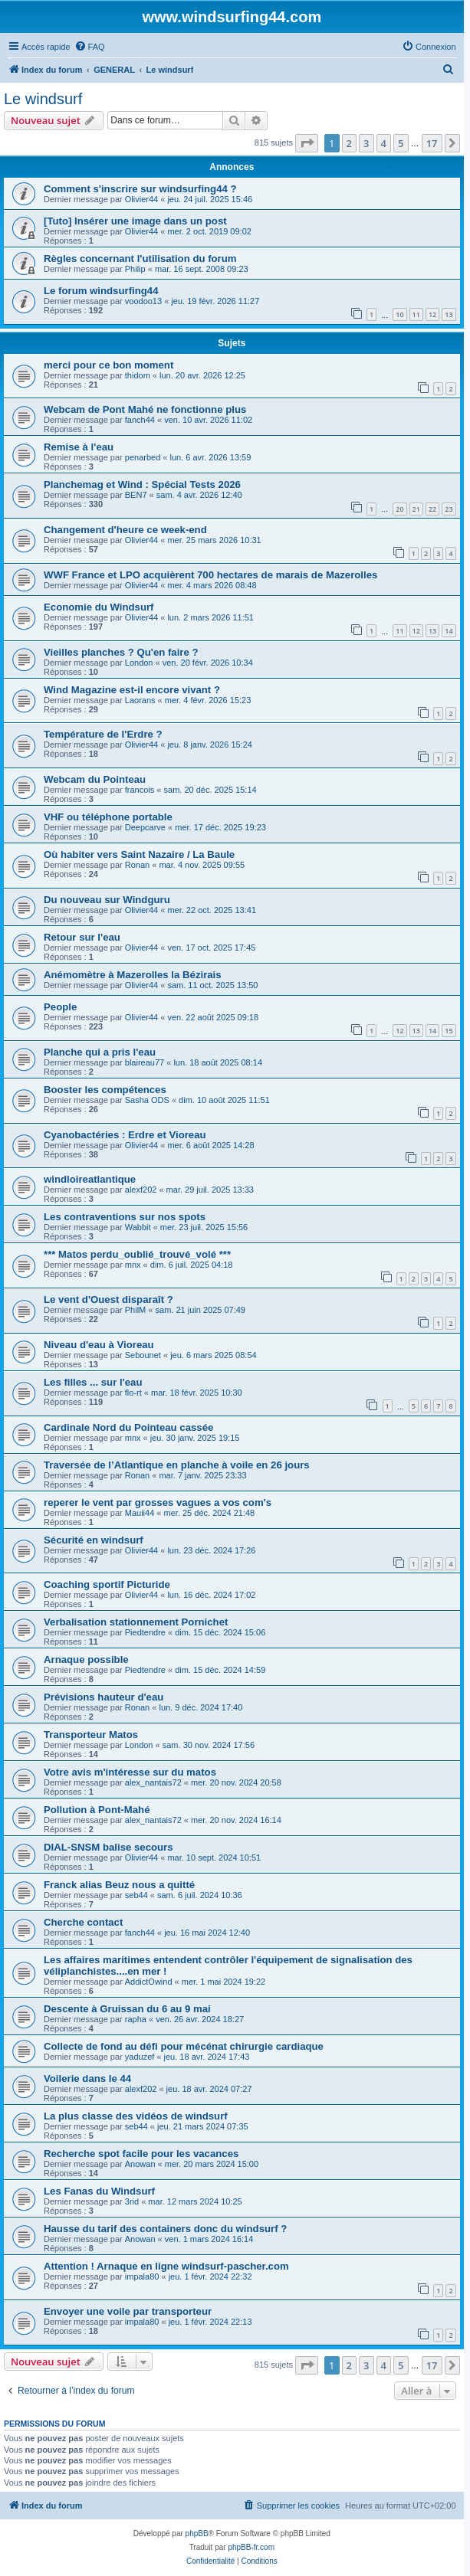 Image resolution: width=470 pixels, height=2576 pixels. Describe the element at coordinates (87, 2078) in the screenshot. I see `Voilerie dans le 44` at that location.